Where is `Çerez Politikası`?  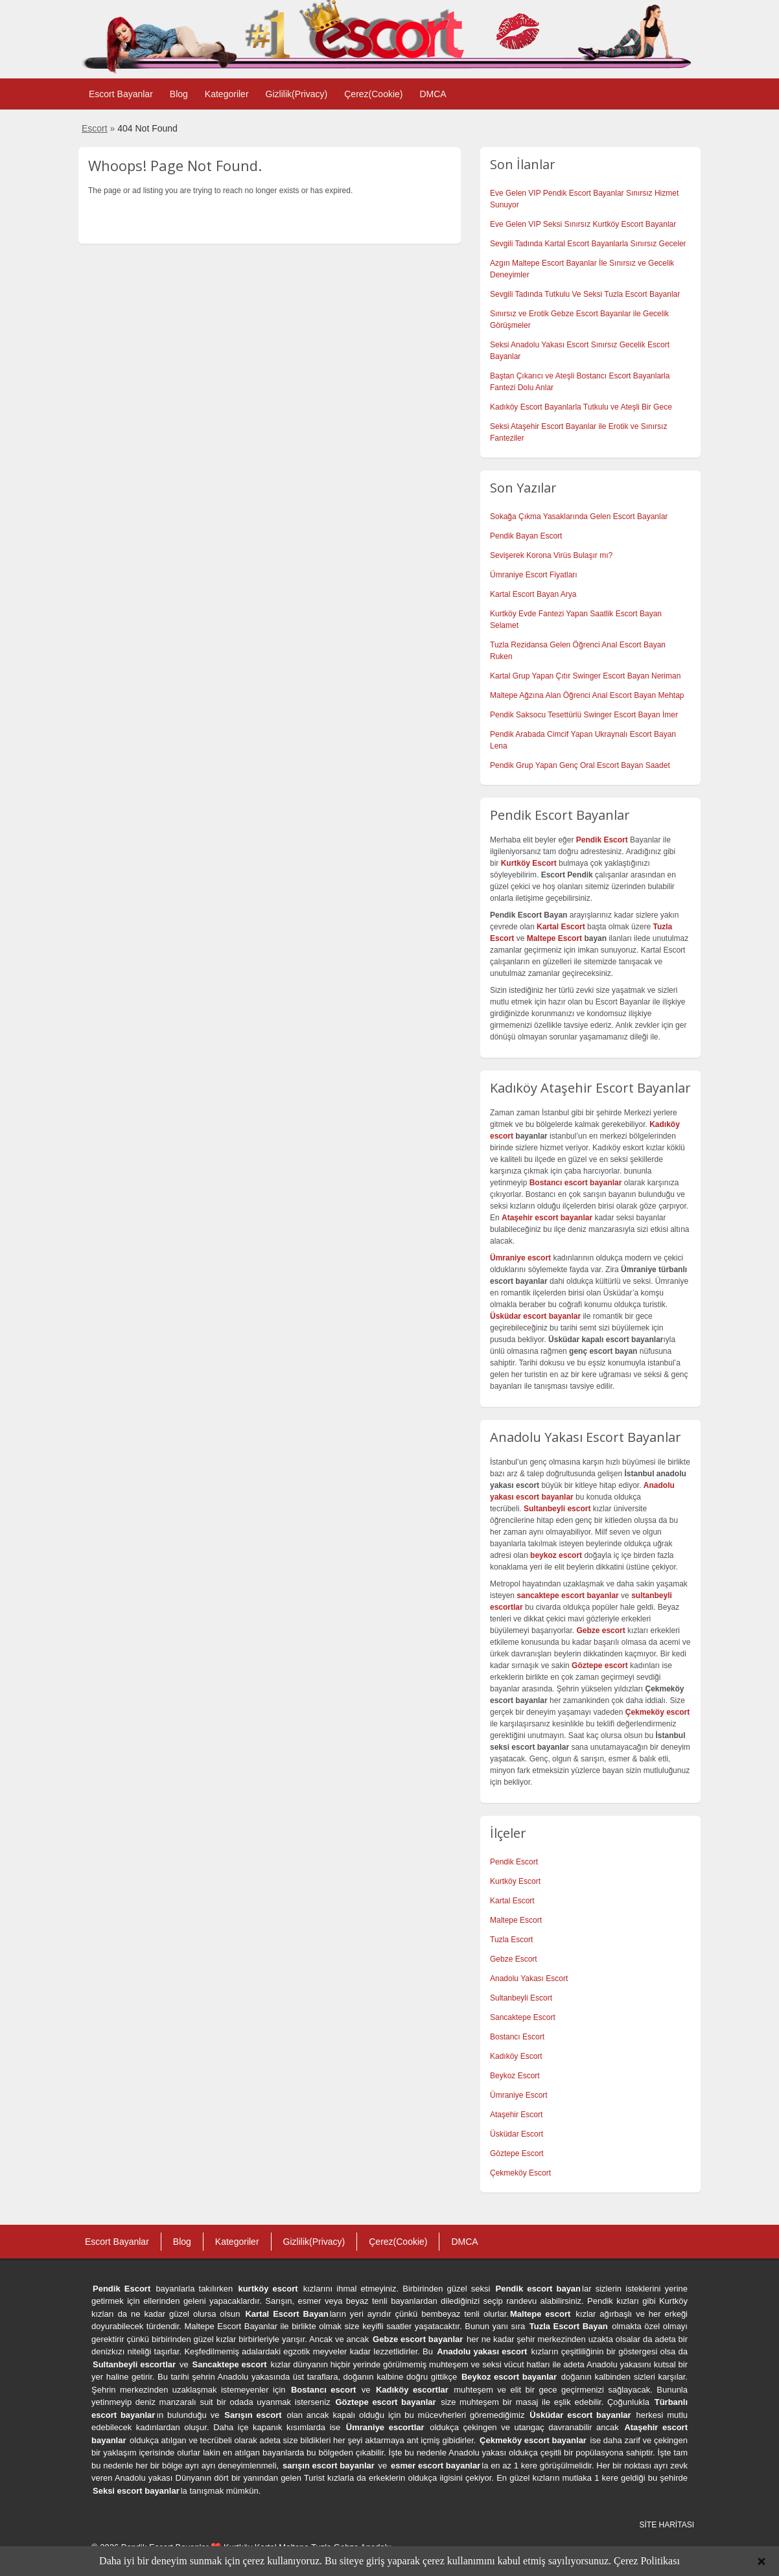
Çerez Politikası is located at coordinates (647, 2560).